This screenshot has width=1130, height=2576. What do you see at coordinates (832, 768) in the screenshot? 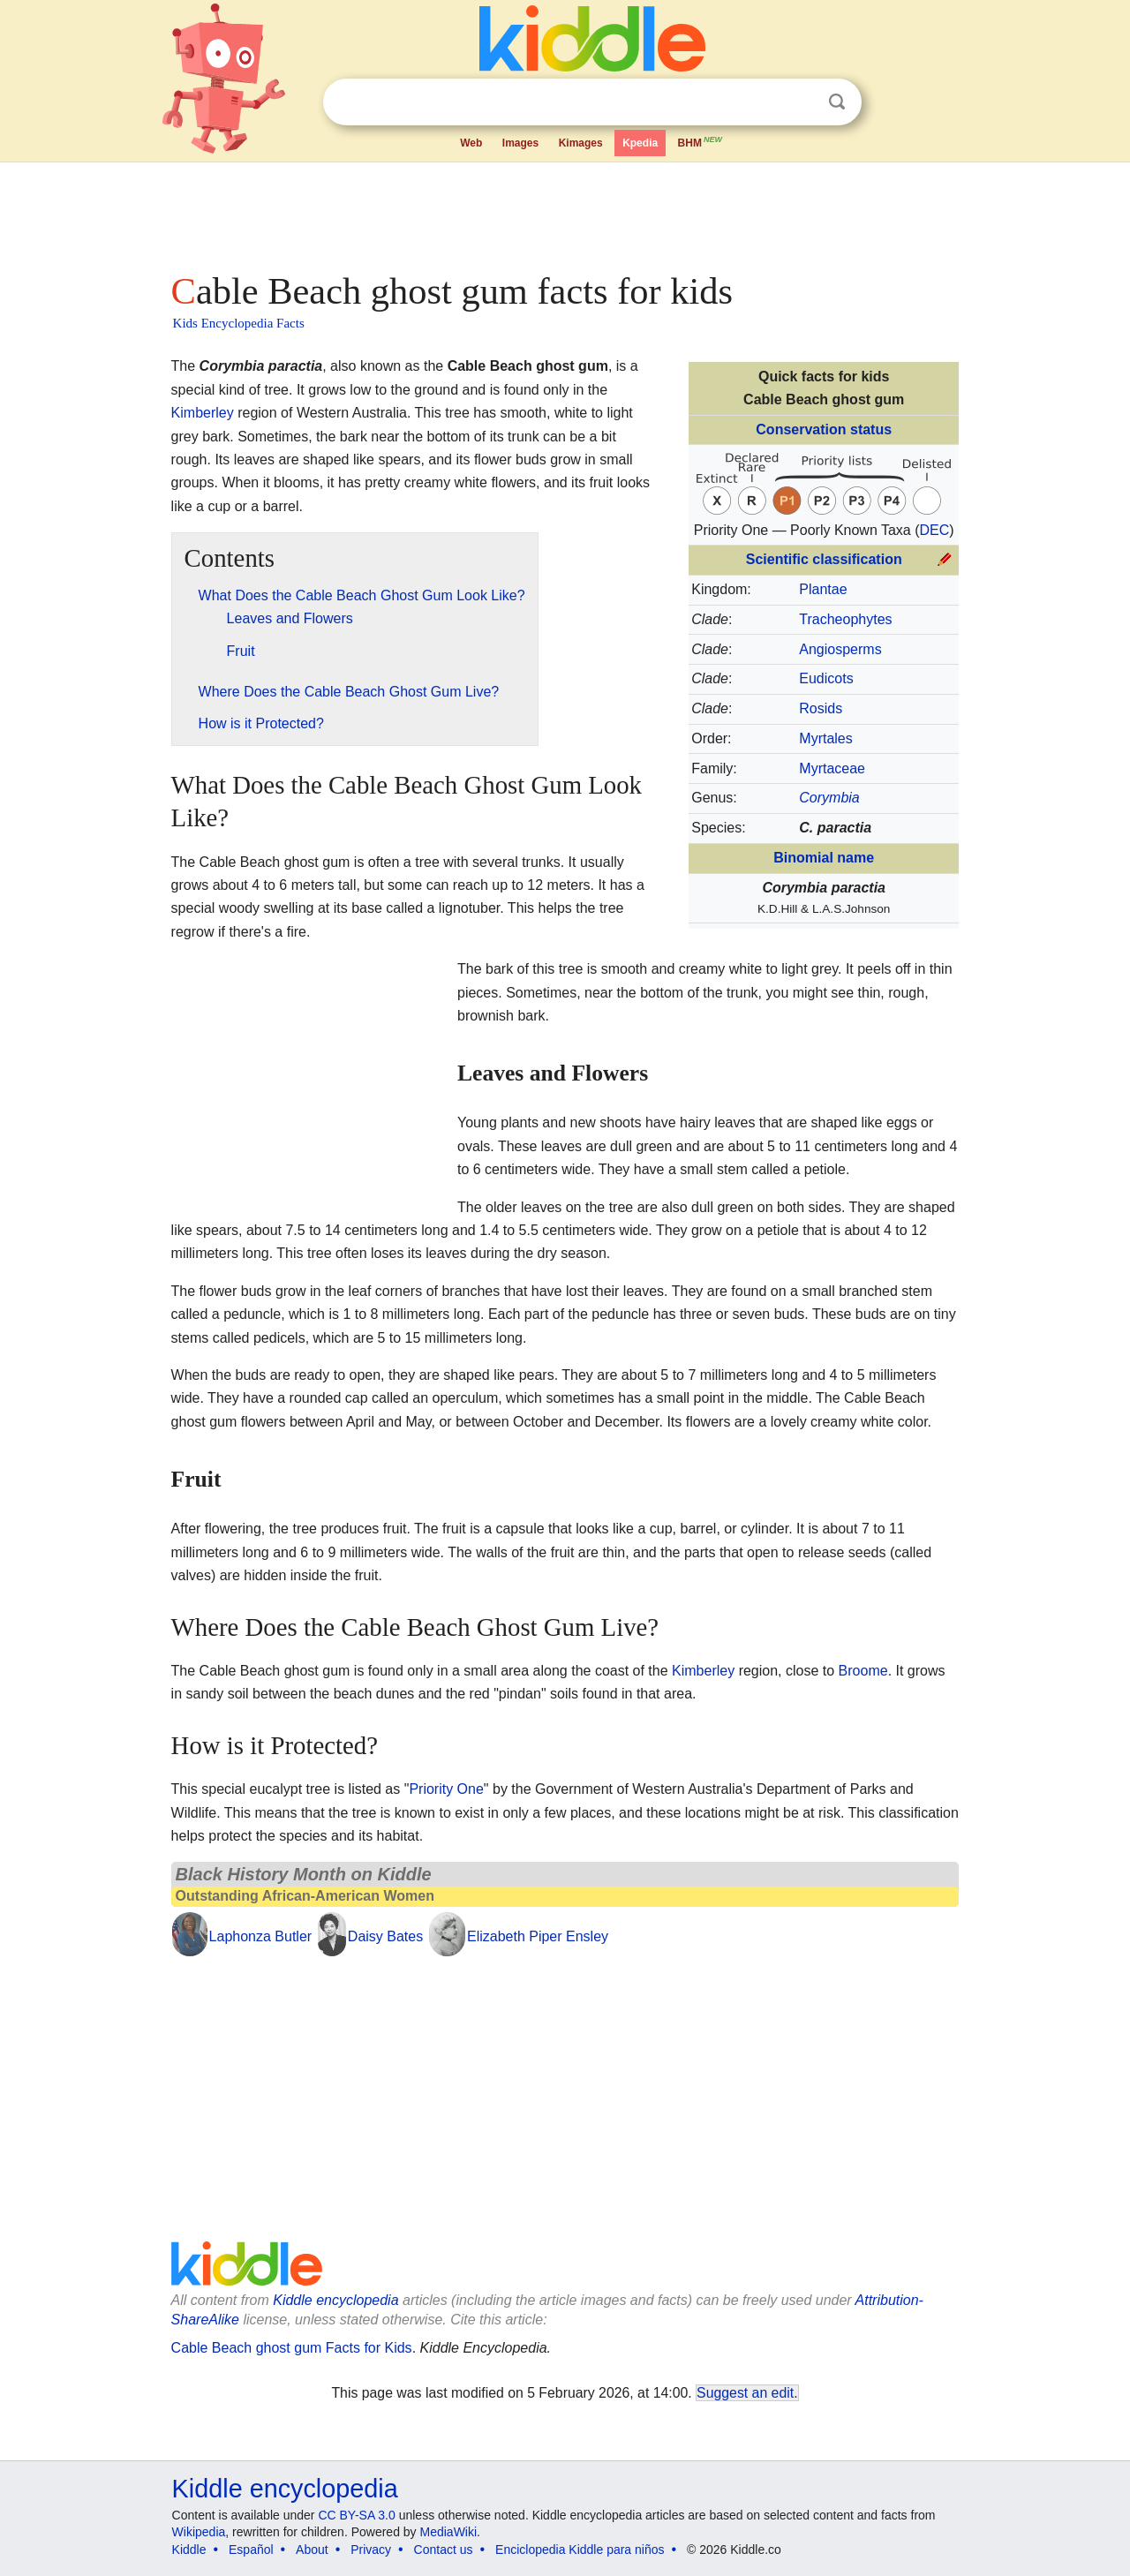
I see `Myrtaceae` at bounding box center [832, 768].